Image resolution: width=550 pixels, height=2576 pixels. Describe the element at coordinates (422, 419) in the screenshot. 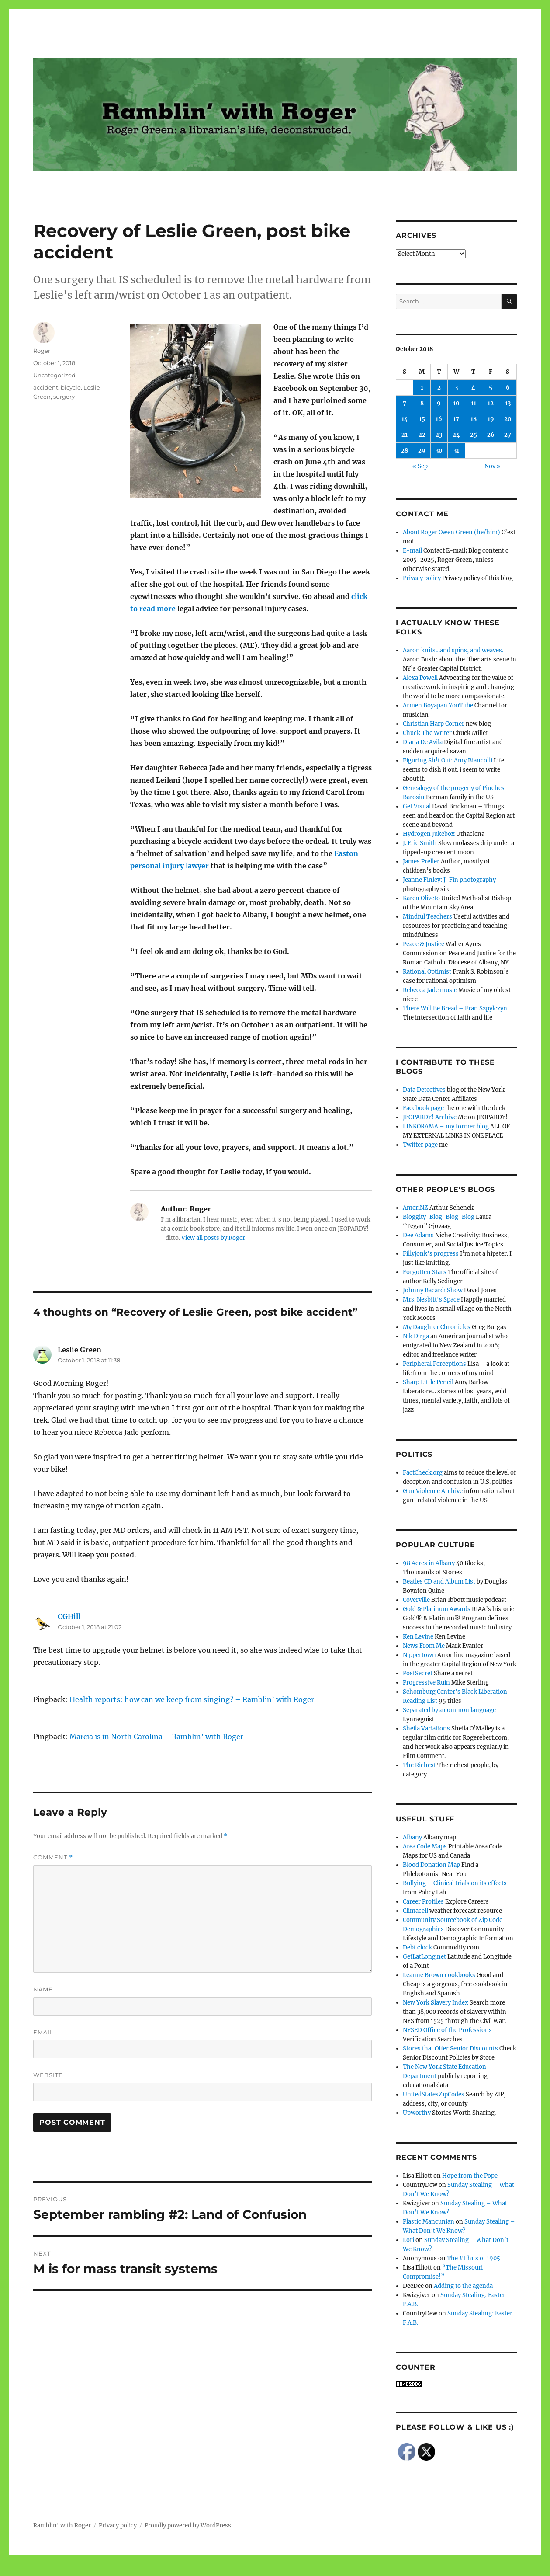

I see `15 [Posts published on October 15, 2018]` at that location.